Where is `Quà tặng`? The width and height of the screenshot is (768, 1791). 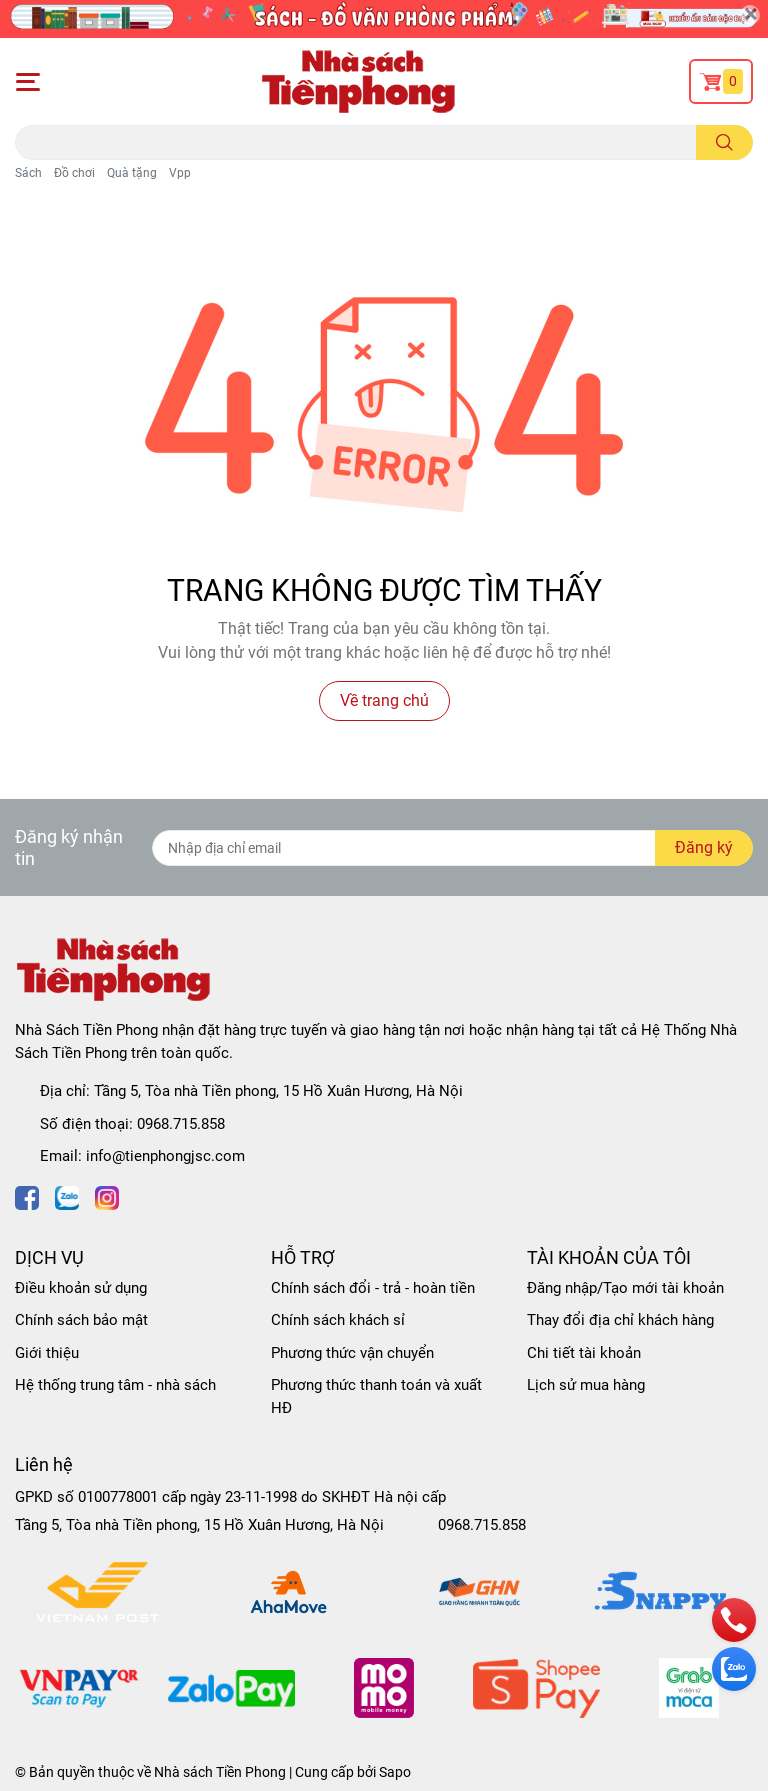
Quà tặng is located at coordinates (132, 173).